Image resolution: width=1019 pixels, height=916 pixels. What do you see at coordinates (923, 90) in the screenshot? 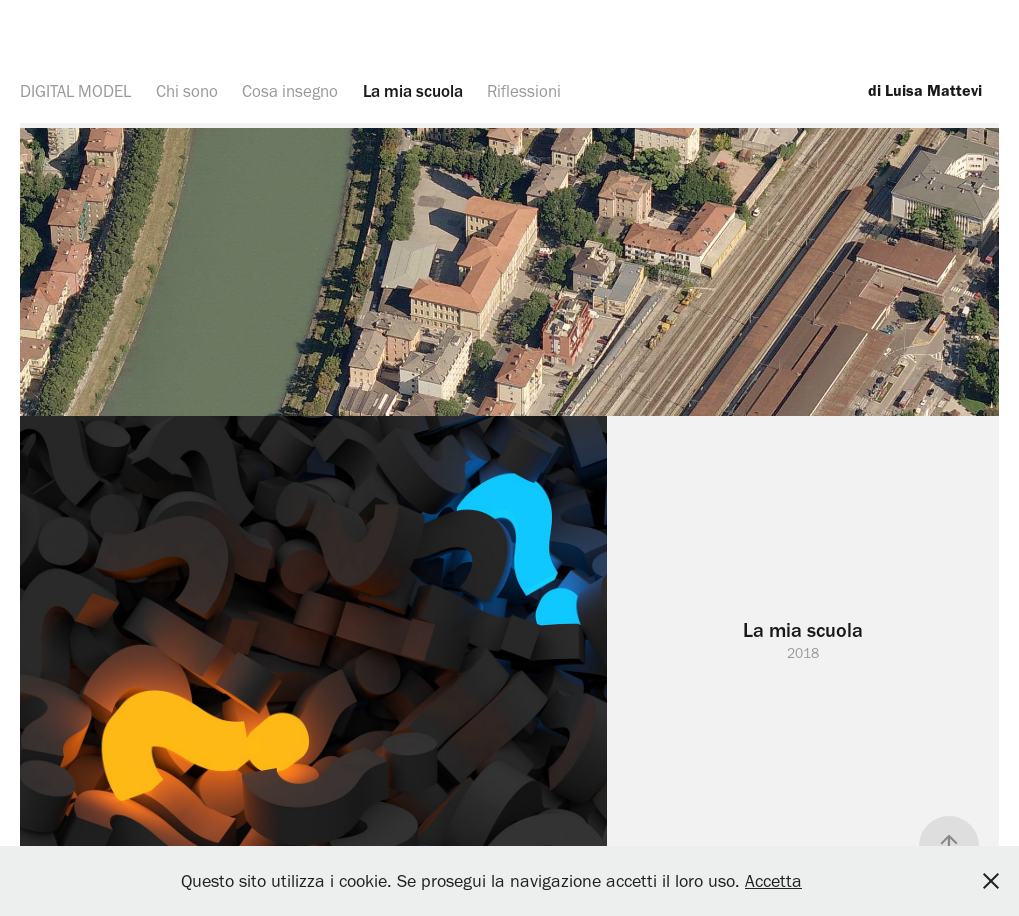
I see `di Luisa Mattevi` at bounding box center [923, 90].